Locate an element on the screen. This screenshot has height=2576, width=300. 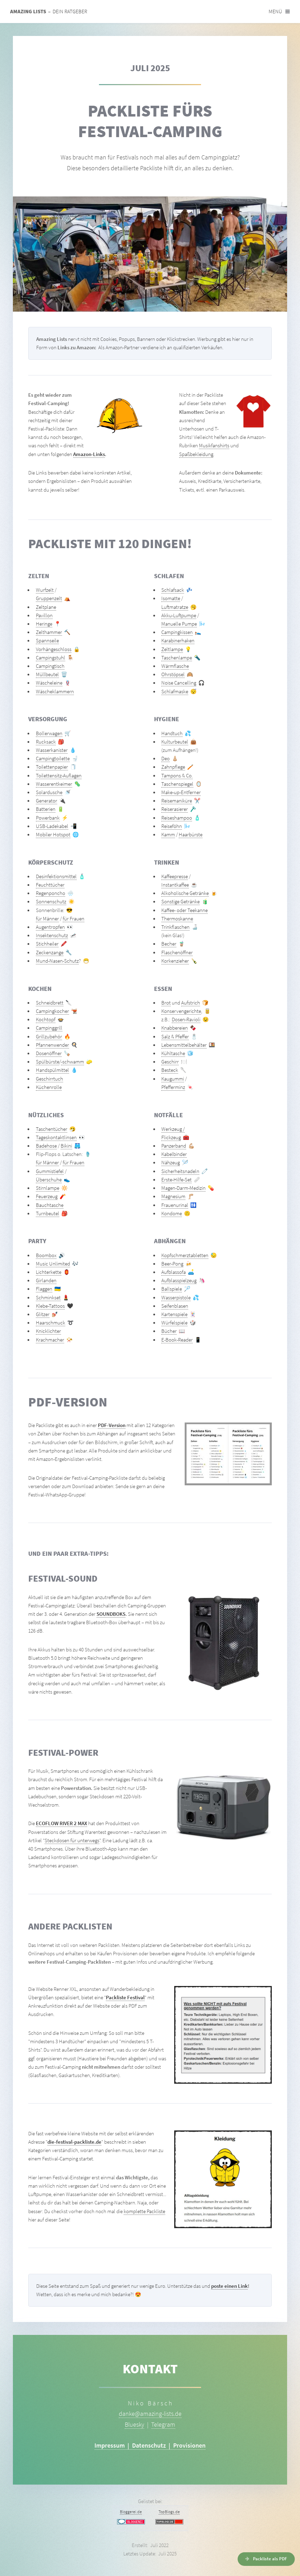
Mund-Nasen-Schutz is located at coordinates (57, 961).